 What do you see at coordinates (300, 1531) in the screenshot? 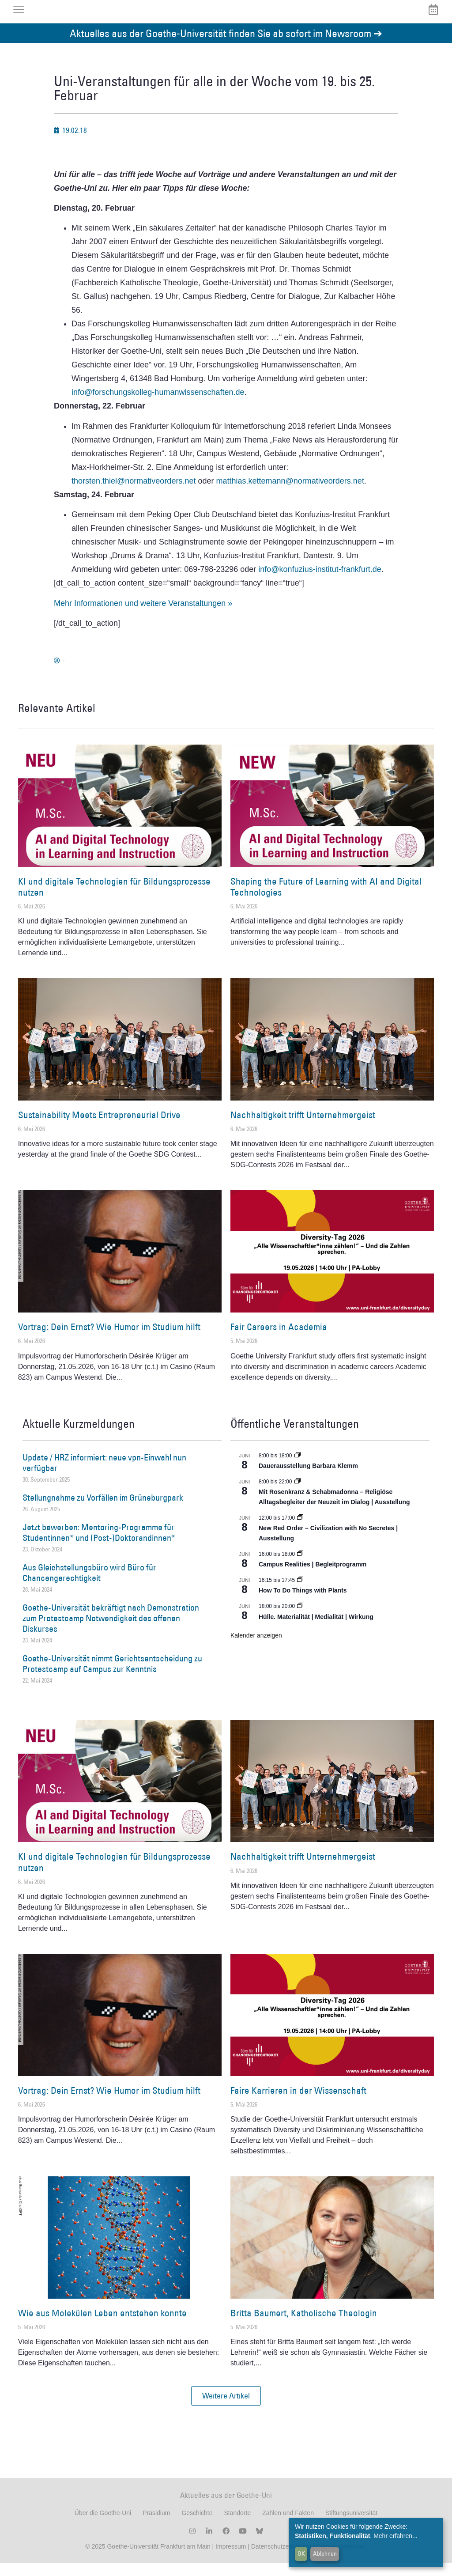
I see `[Event series: New Red Order – Civilization with No Secretes | Ausstellung]` at bounding box center [300, 1531].